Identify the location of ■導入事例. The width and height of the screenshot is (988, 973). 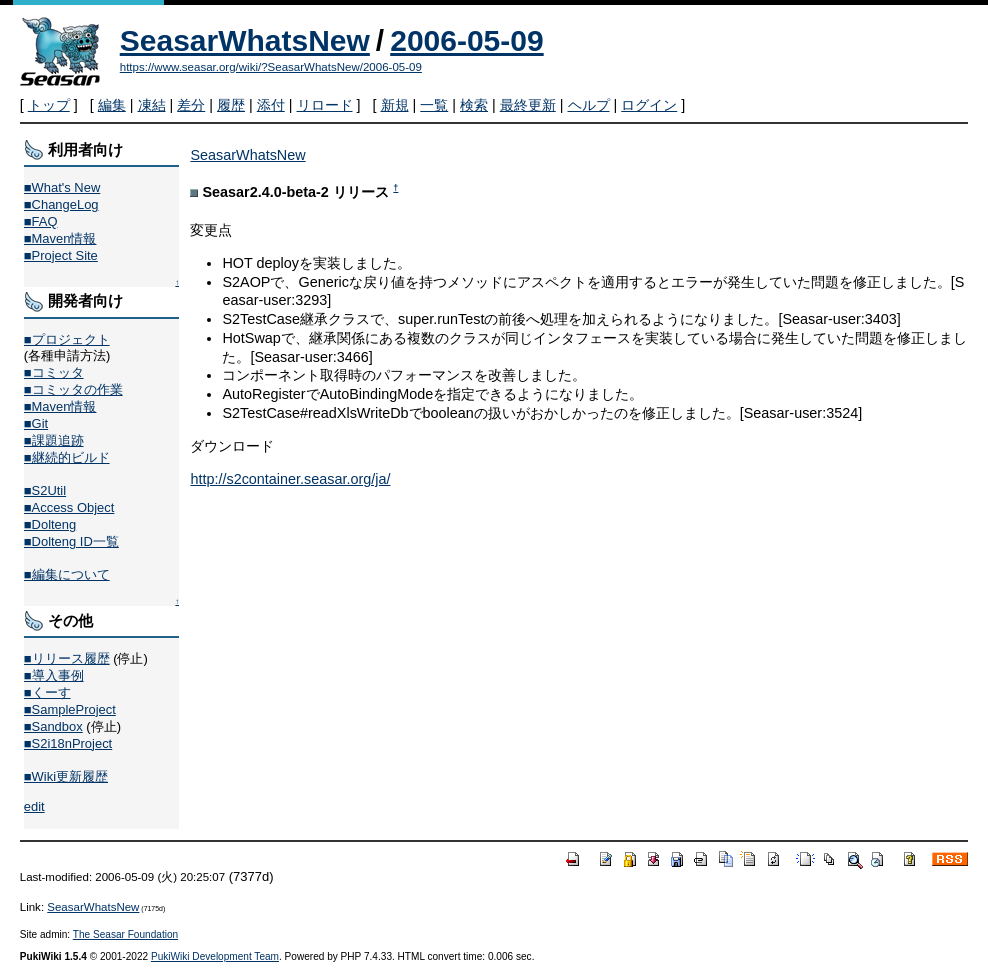
(54, 675).